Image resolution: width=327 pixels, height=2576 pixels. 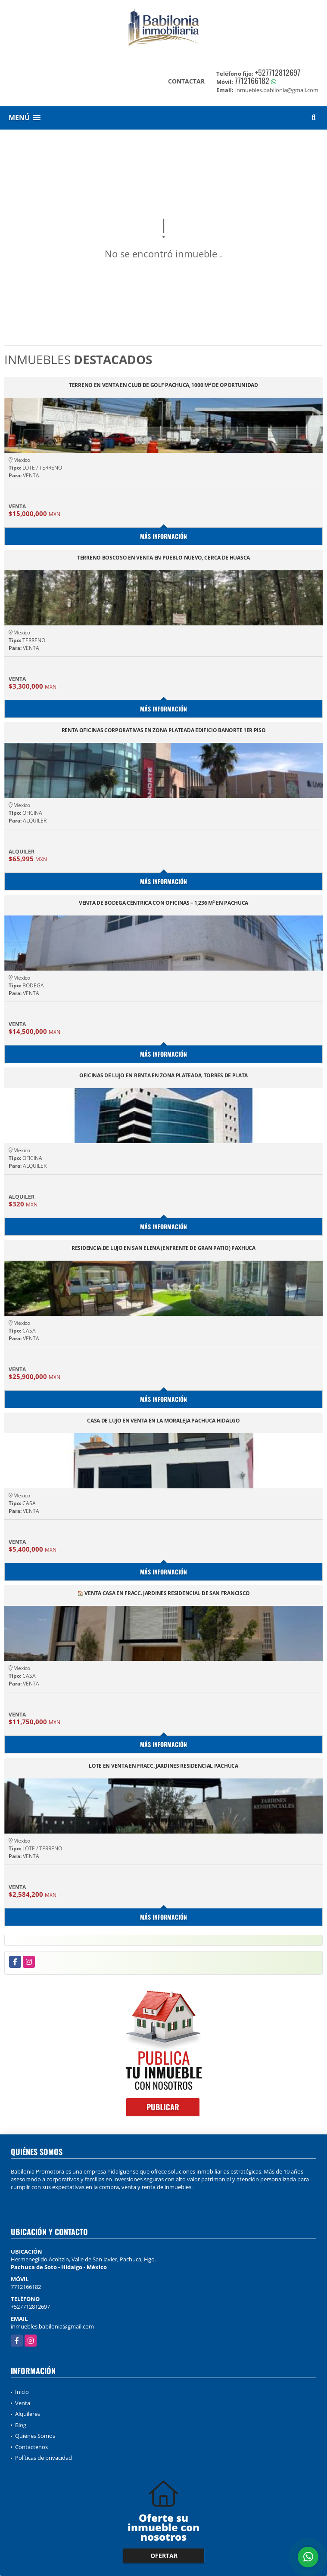 What do you see at coordinates (163, 558) in the screenshot?
I see `TERRENO BOSCOSO EN VENTA EN PUEBLO NUEVO, CERCA DE HUASCA` at bounding box center [163, 558].